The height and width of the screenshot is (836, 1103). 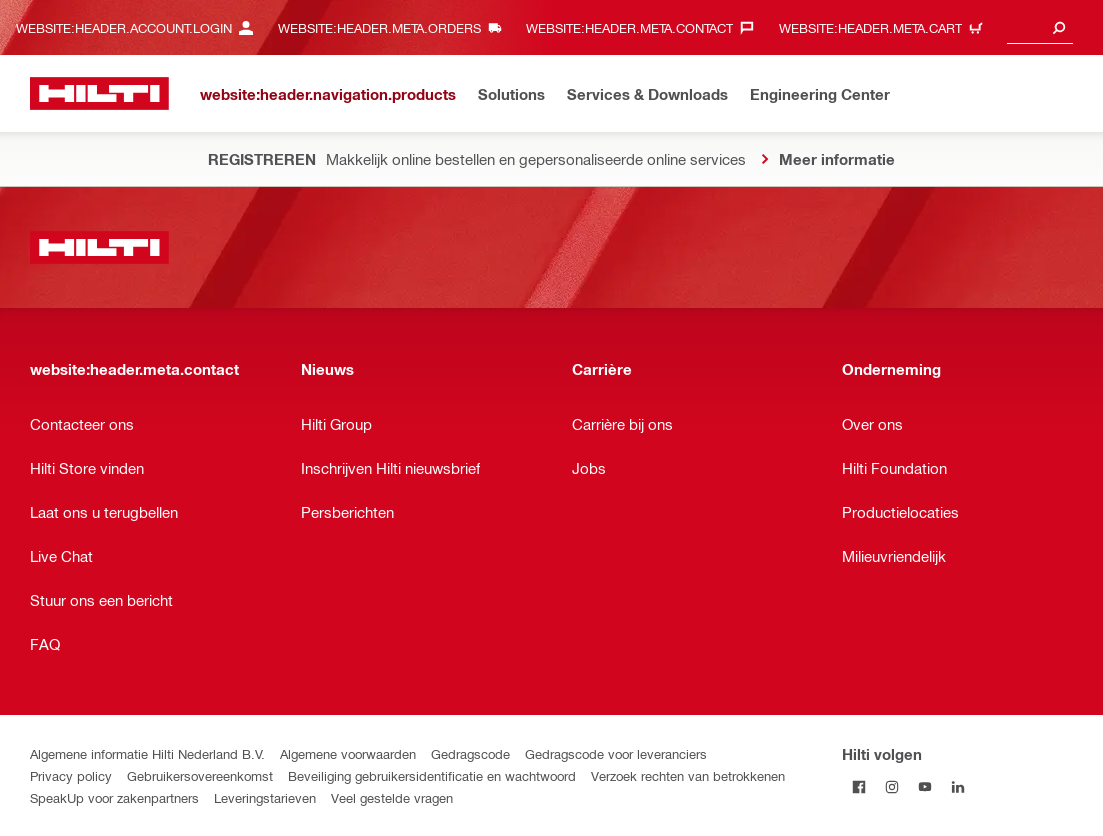 I want to click on [Volg Hilti op Facebook], so click(x=858, y=786).